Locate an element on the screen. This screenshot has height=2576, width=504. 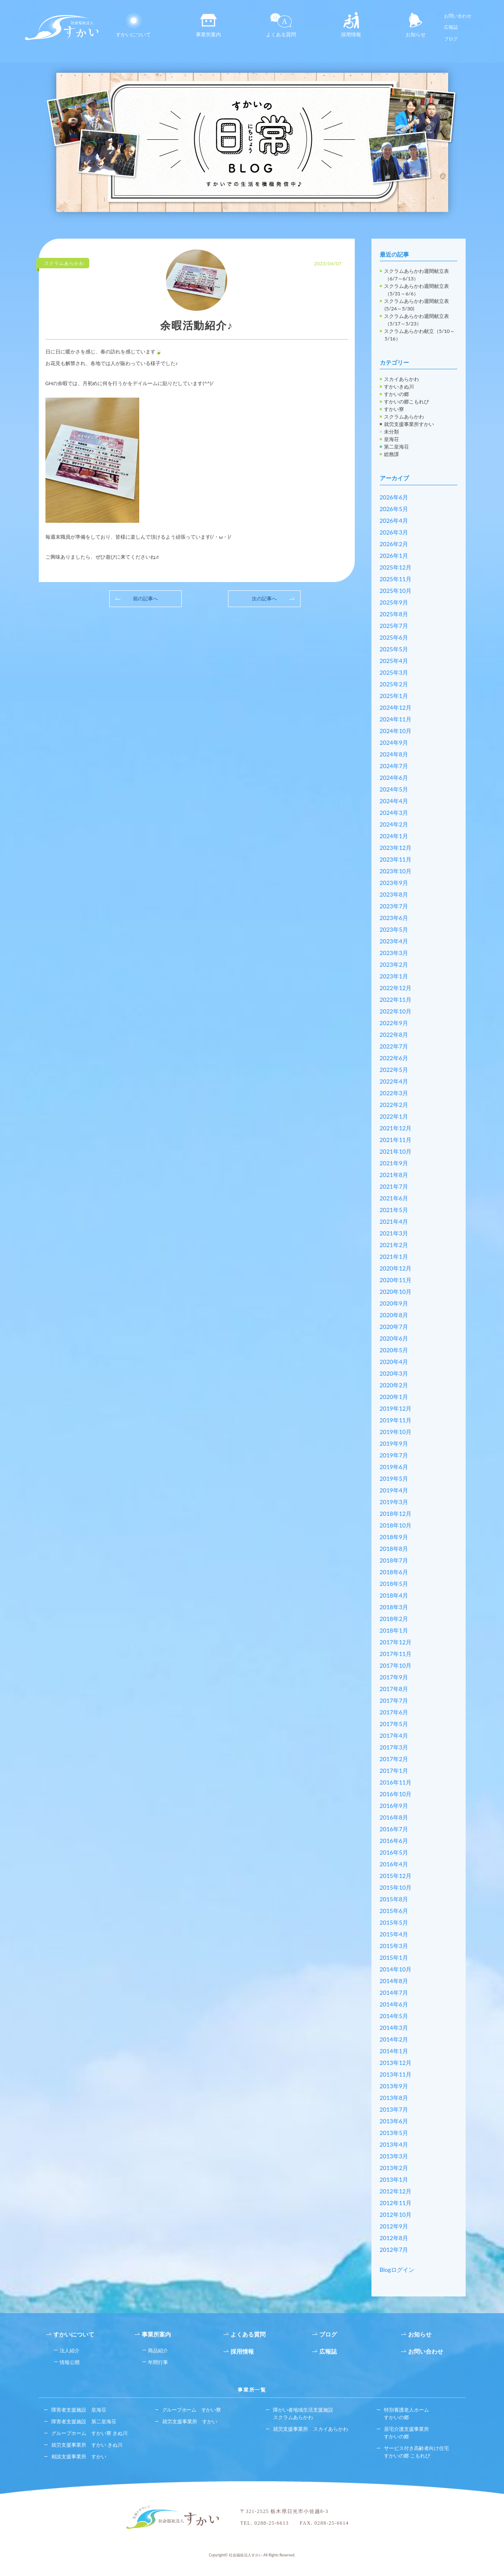
2025年5月 is located at coordinates (394, 649).